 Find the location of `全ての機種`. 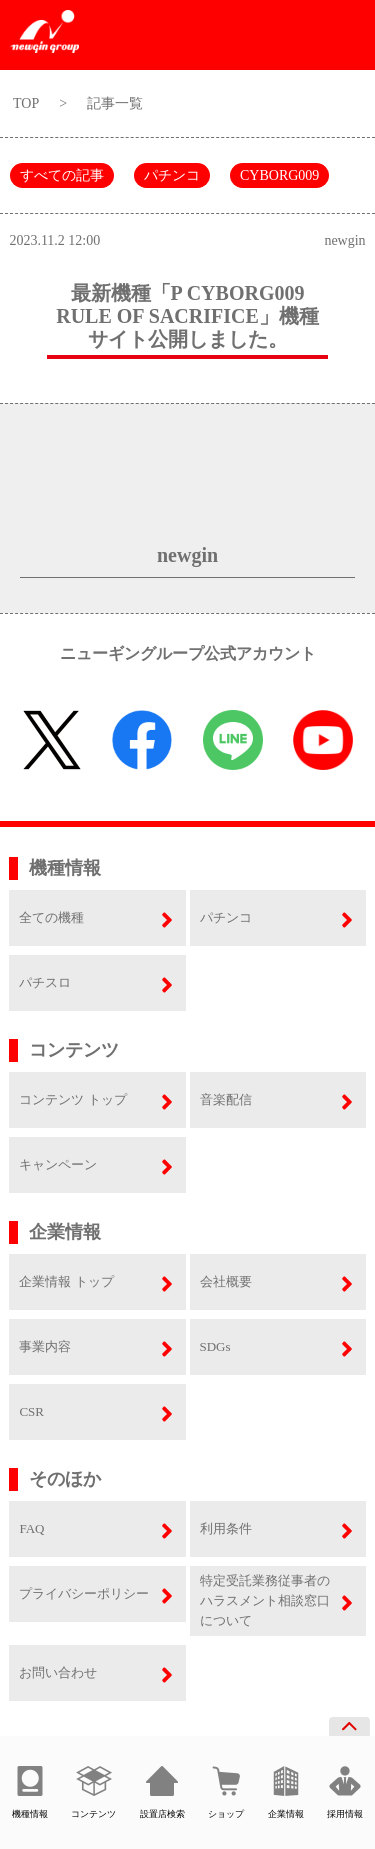

全ての機種 is located at coordinates (51, 917).